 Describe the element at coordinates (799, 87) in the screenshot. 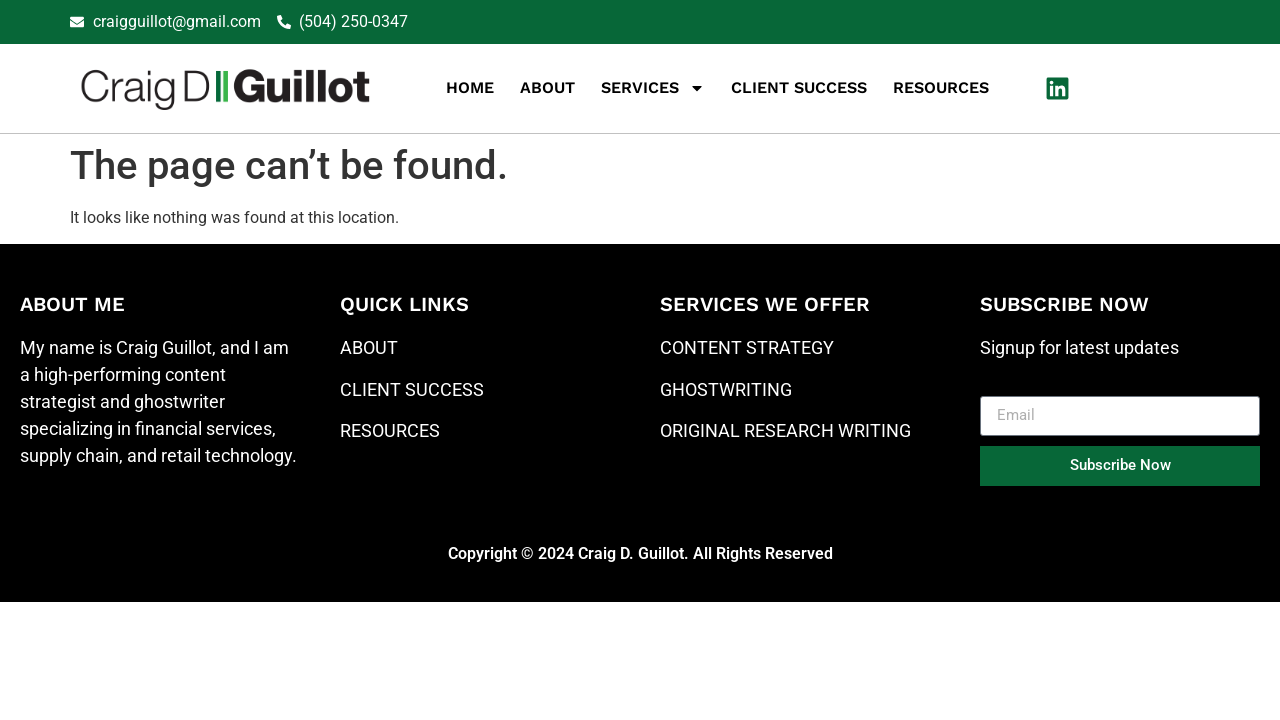

I see `Client Success` at that location.